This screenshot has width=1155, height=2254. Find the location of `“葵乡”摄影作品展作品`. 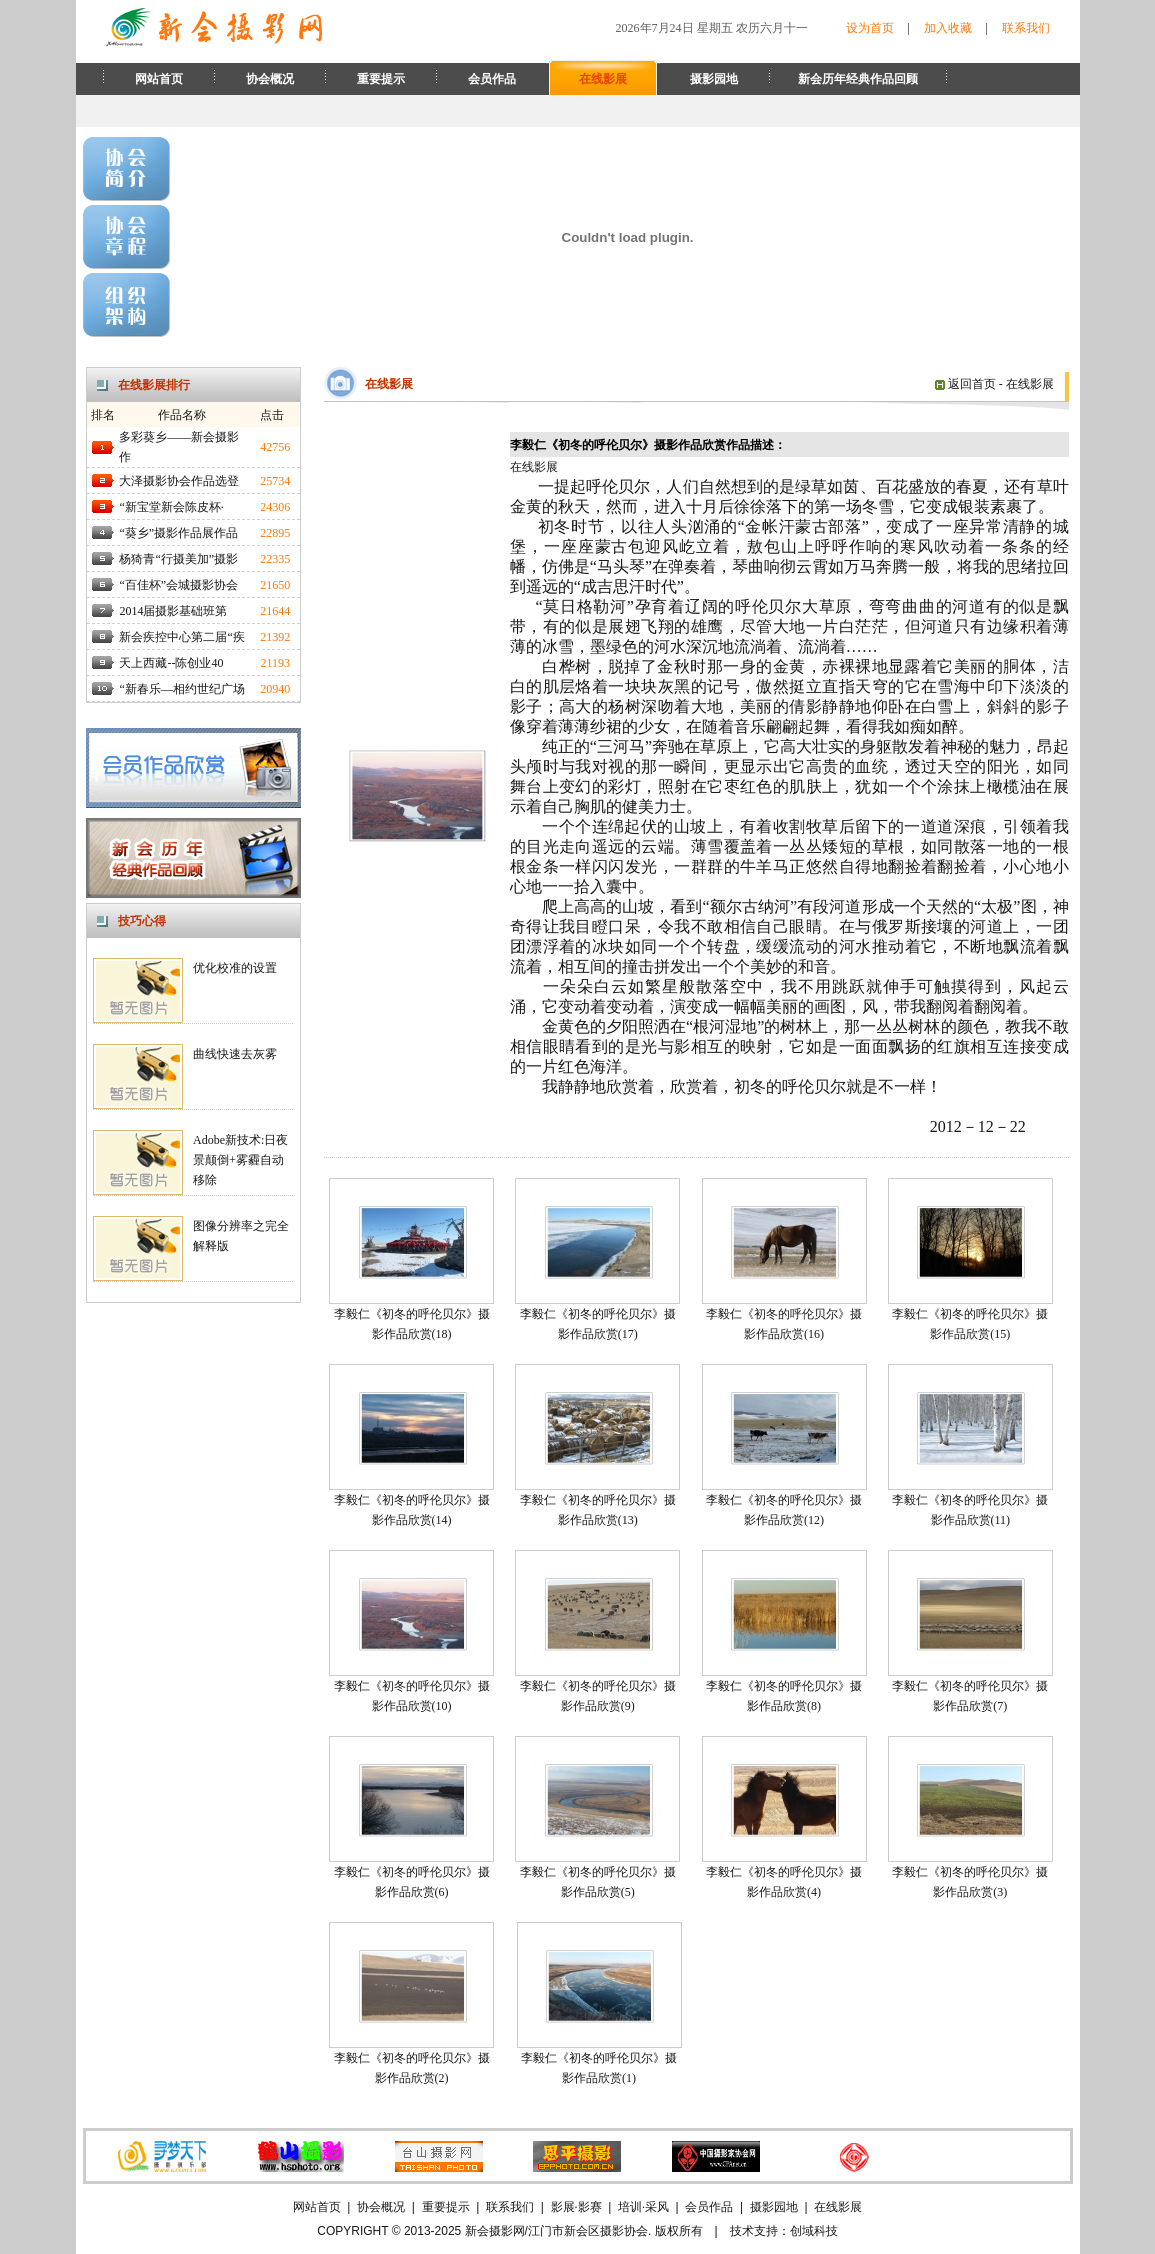

“葵乡”摄影作品展作品 is located at coordinates (178, 533).